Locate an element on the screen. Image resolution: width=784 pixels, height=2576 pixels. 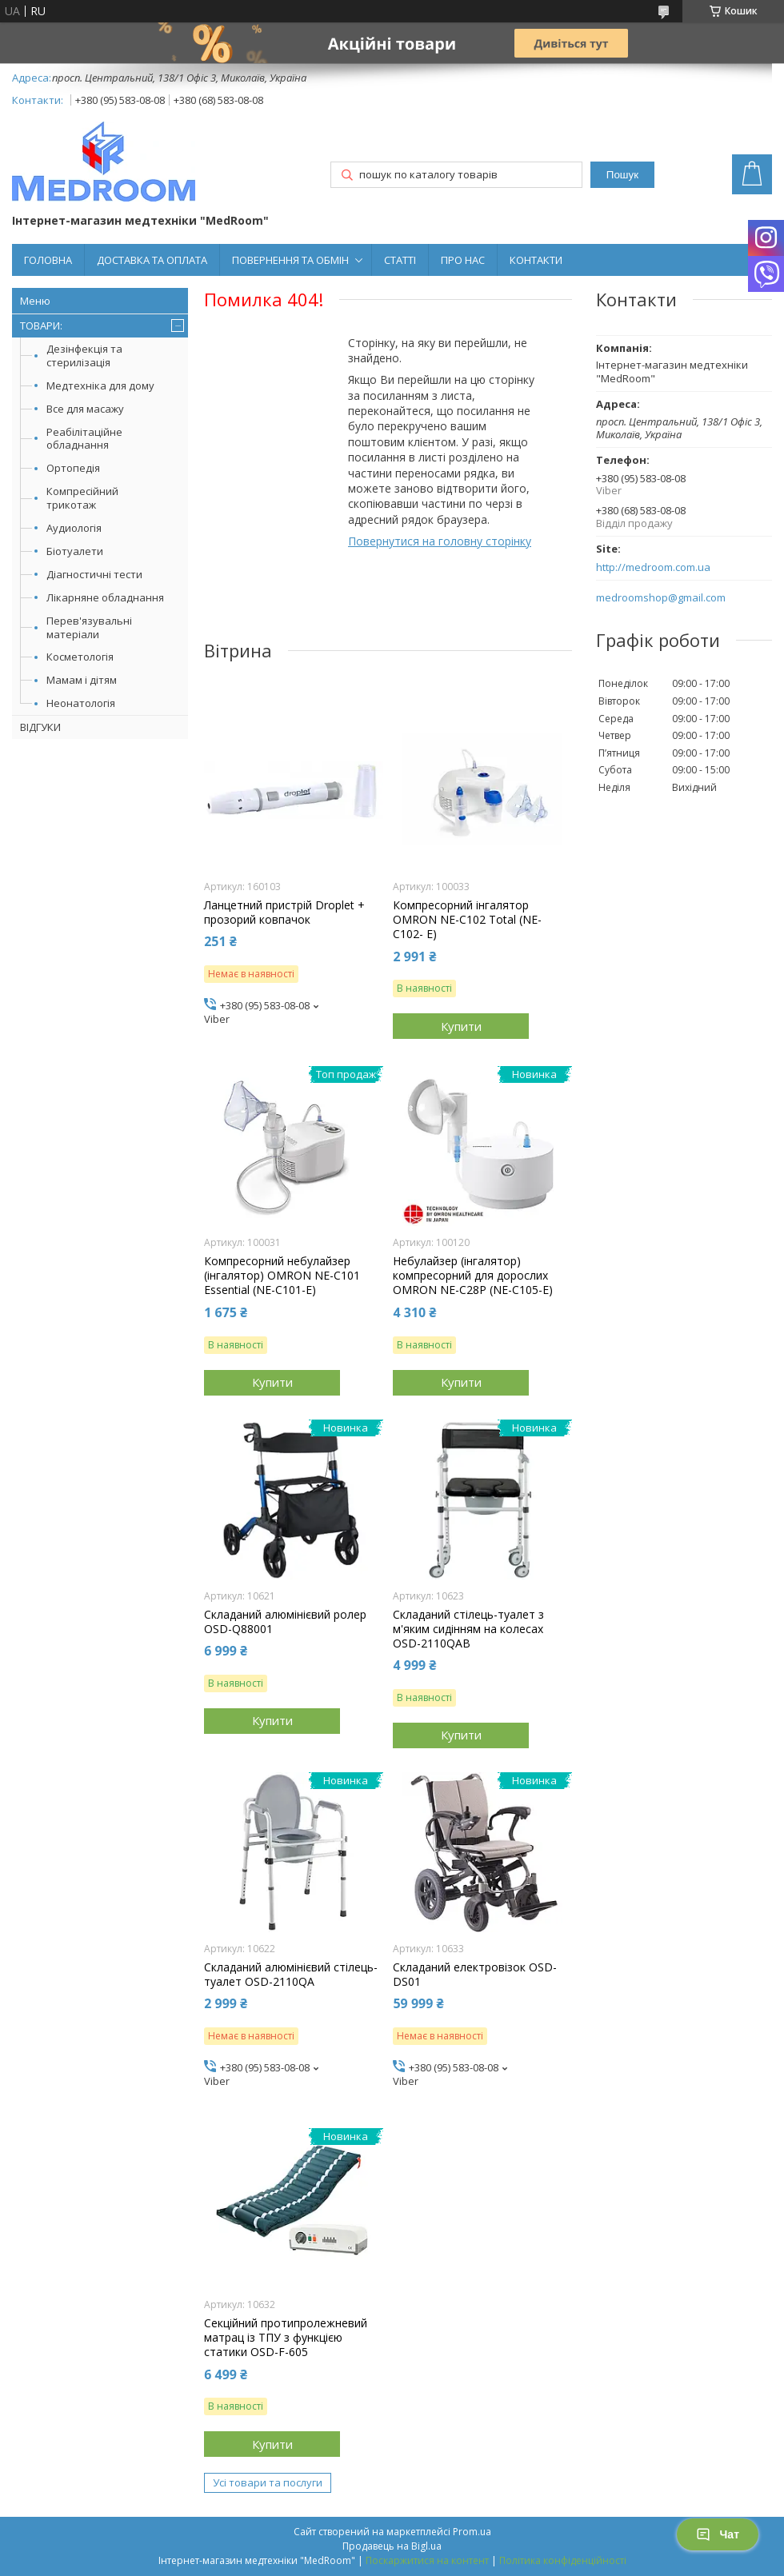
Біотуалети is located at coordinates (74, 551).